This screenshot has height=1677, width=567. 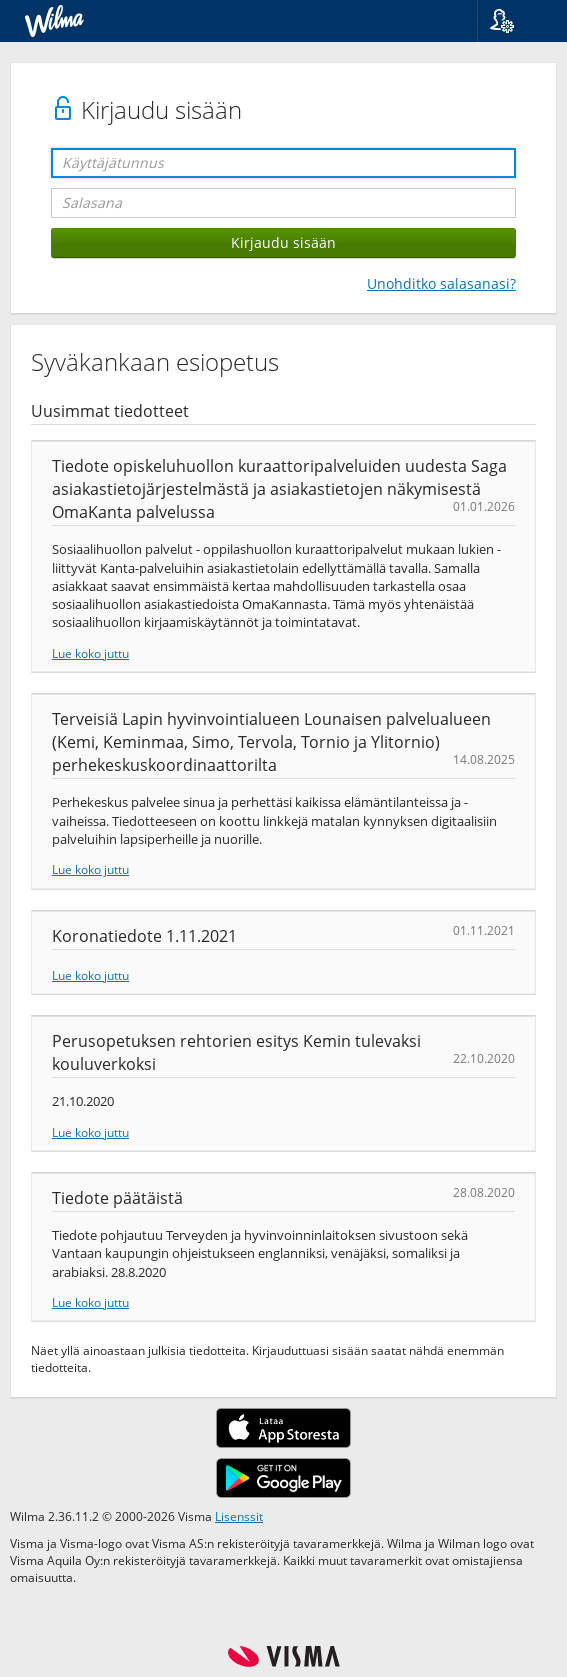 What do you see at coordinates (90, 653) in the screenshot?
I see `Lue koko juttu` at bounding box center [90, 653].